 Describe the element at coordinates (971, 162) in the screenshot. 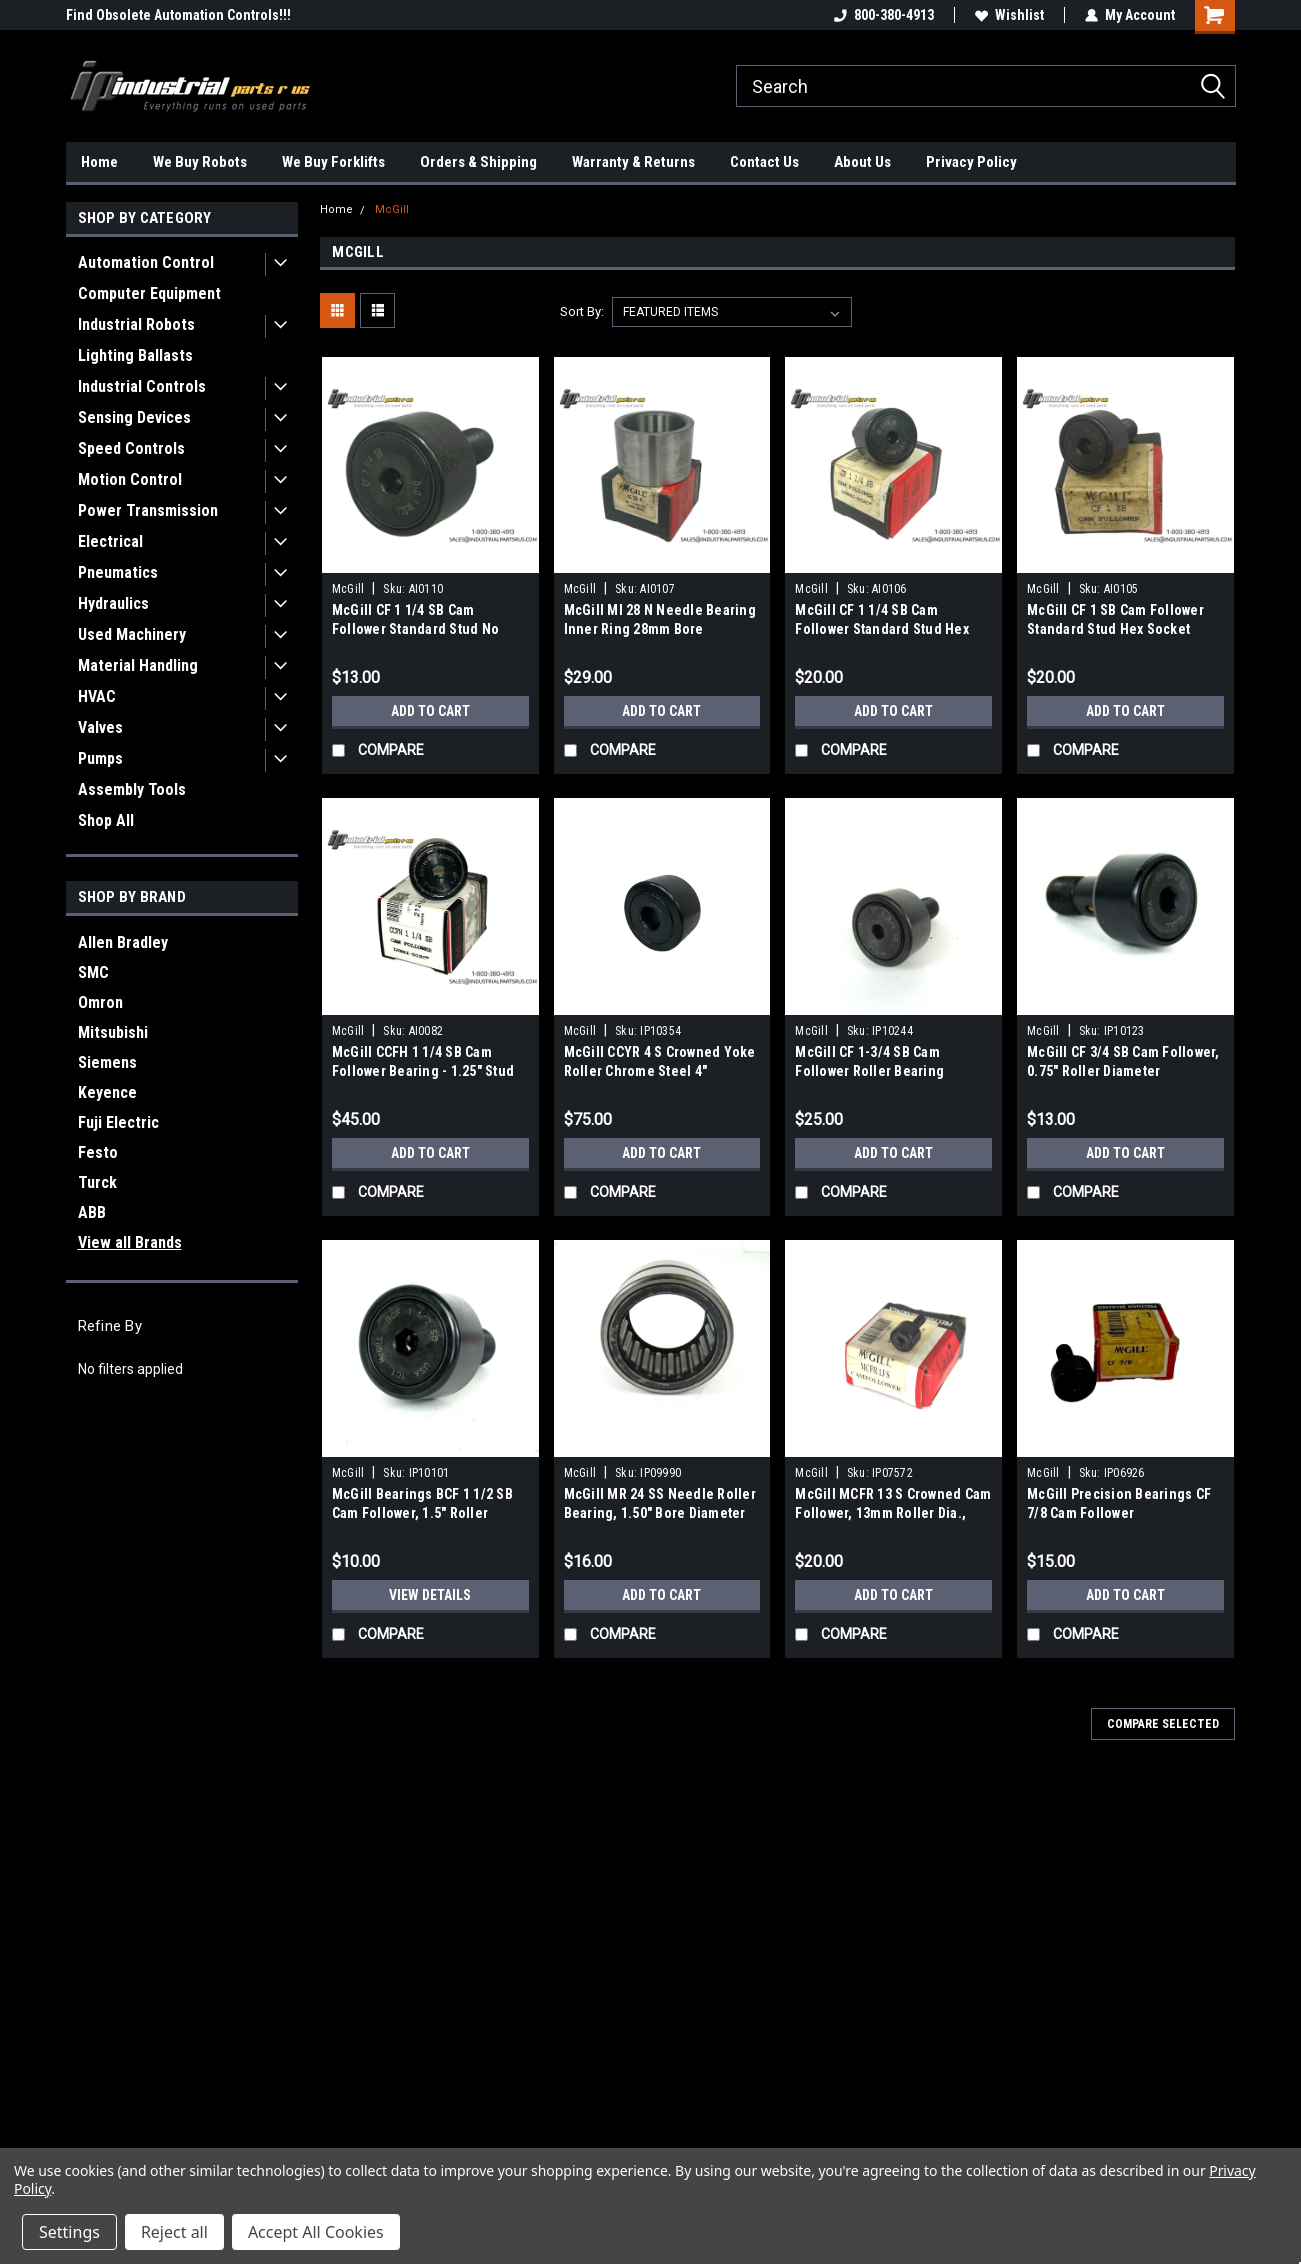

I see `Privacy Policy` at that location.